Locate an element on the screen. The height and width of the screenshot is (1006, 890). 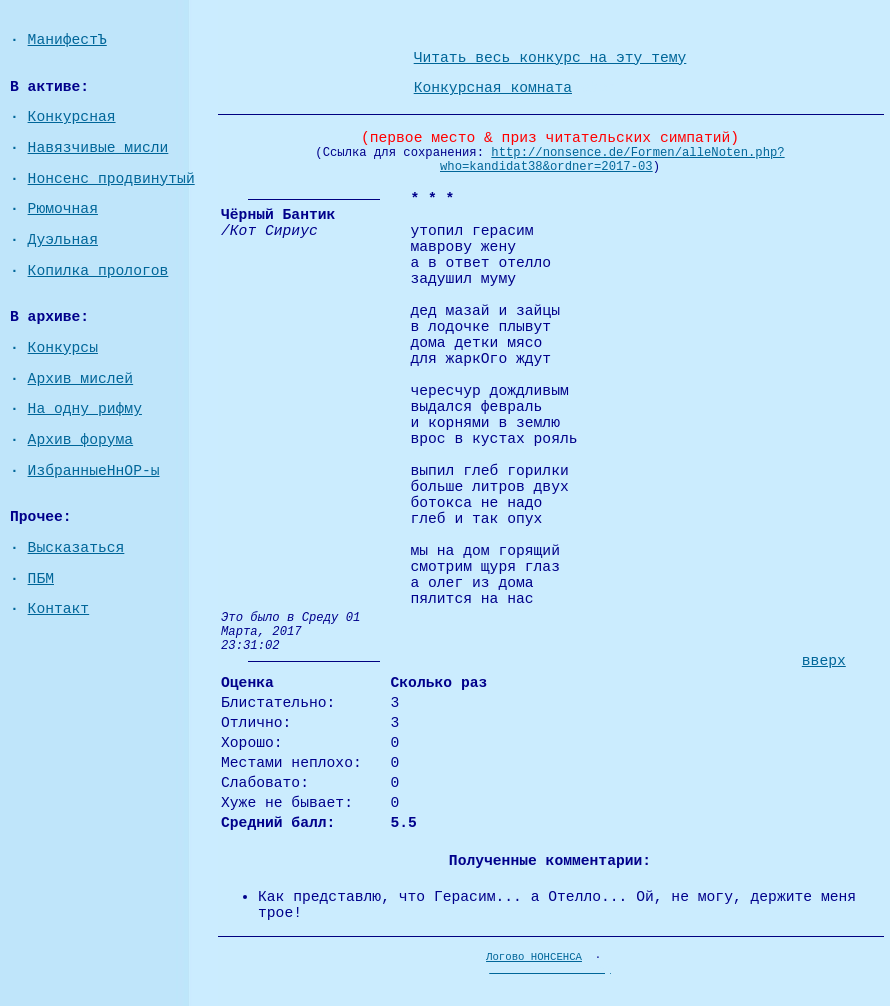
Архив мислей is located at coordinates (81, 379).